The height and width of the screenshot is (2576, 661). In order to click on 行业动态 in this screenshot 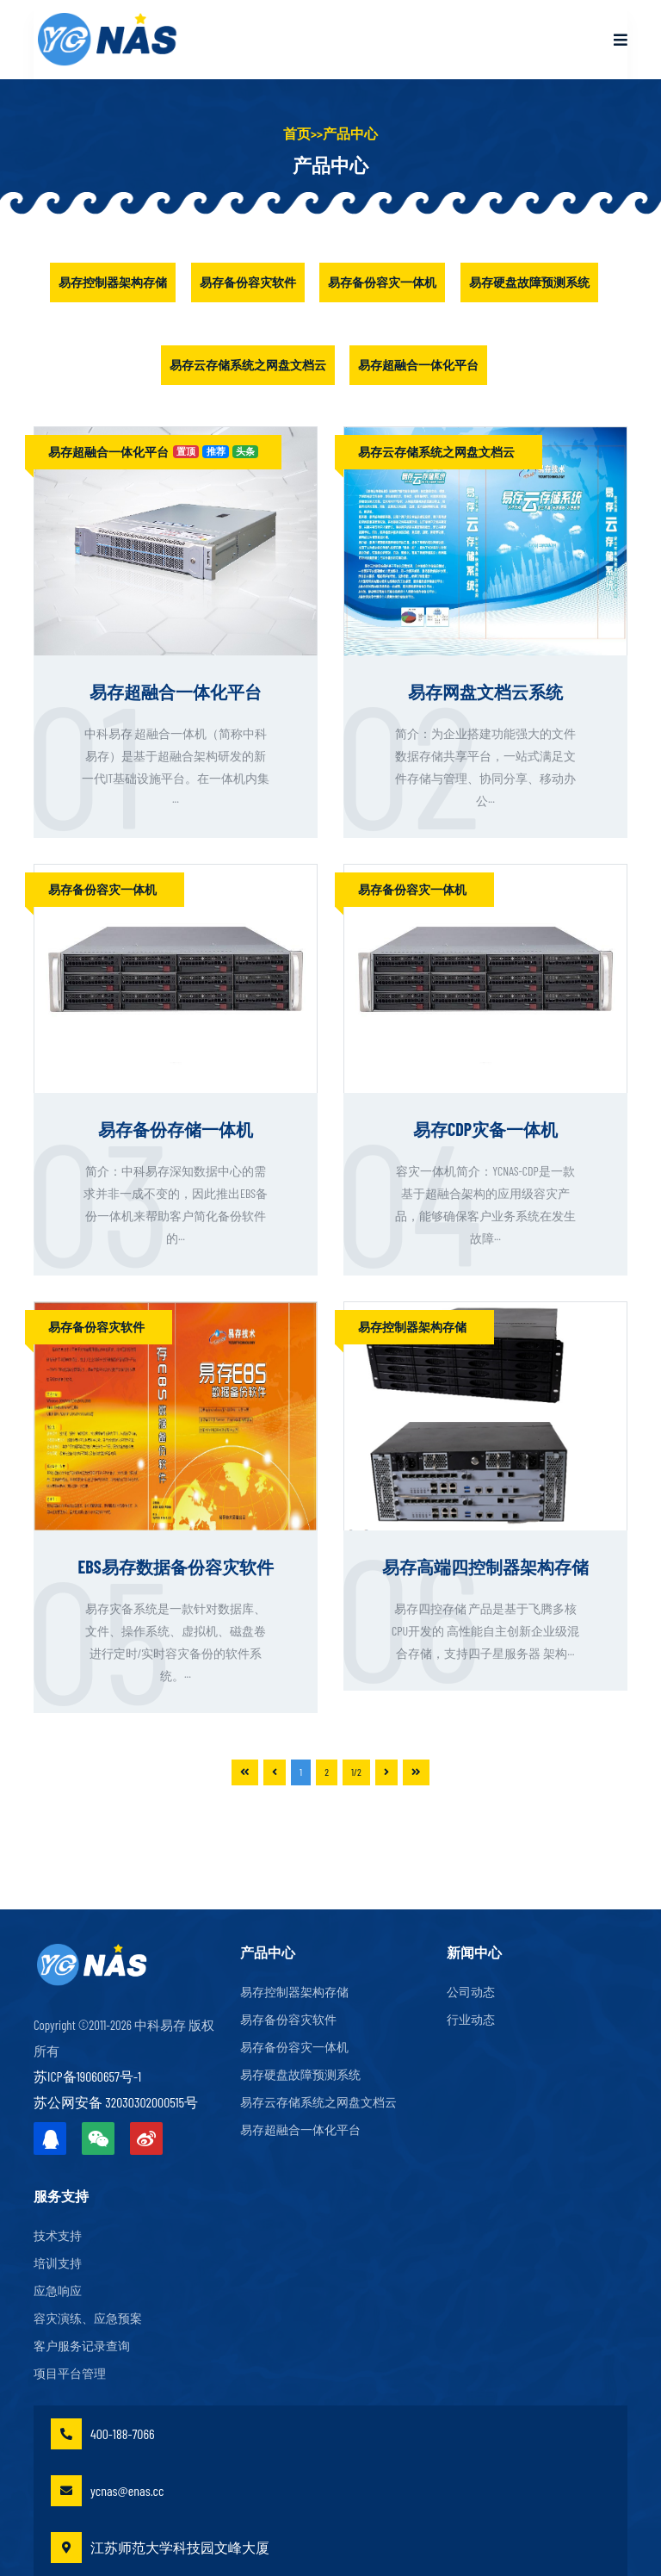, I will do `click(471, 2020)`.